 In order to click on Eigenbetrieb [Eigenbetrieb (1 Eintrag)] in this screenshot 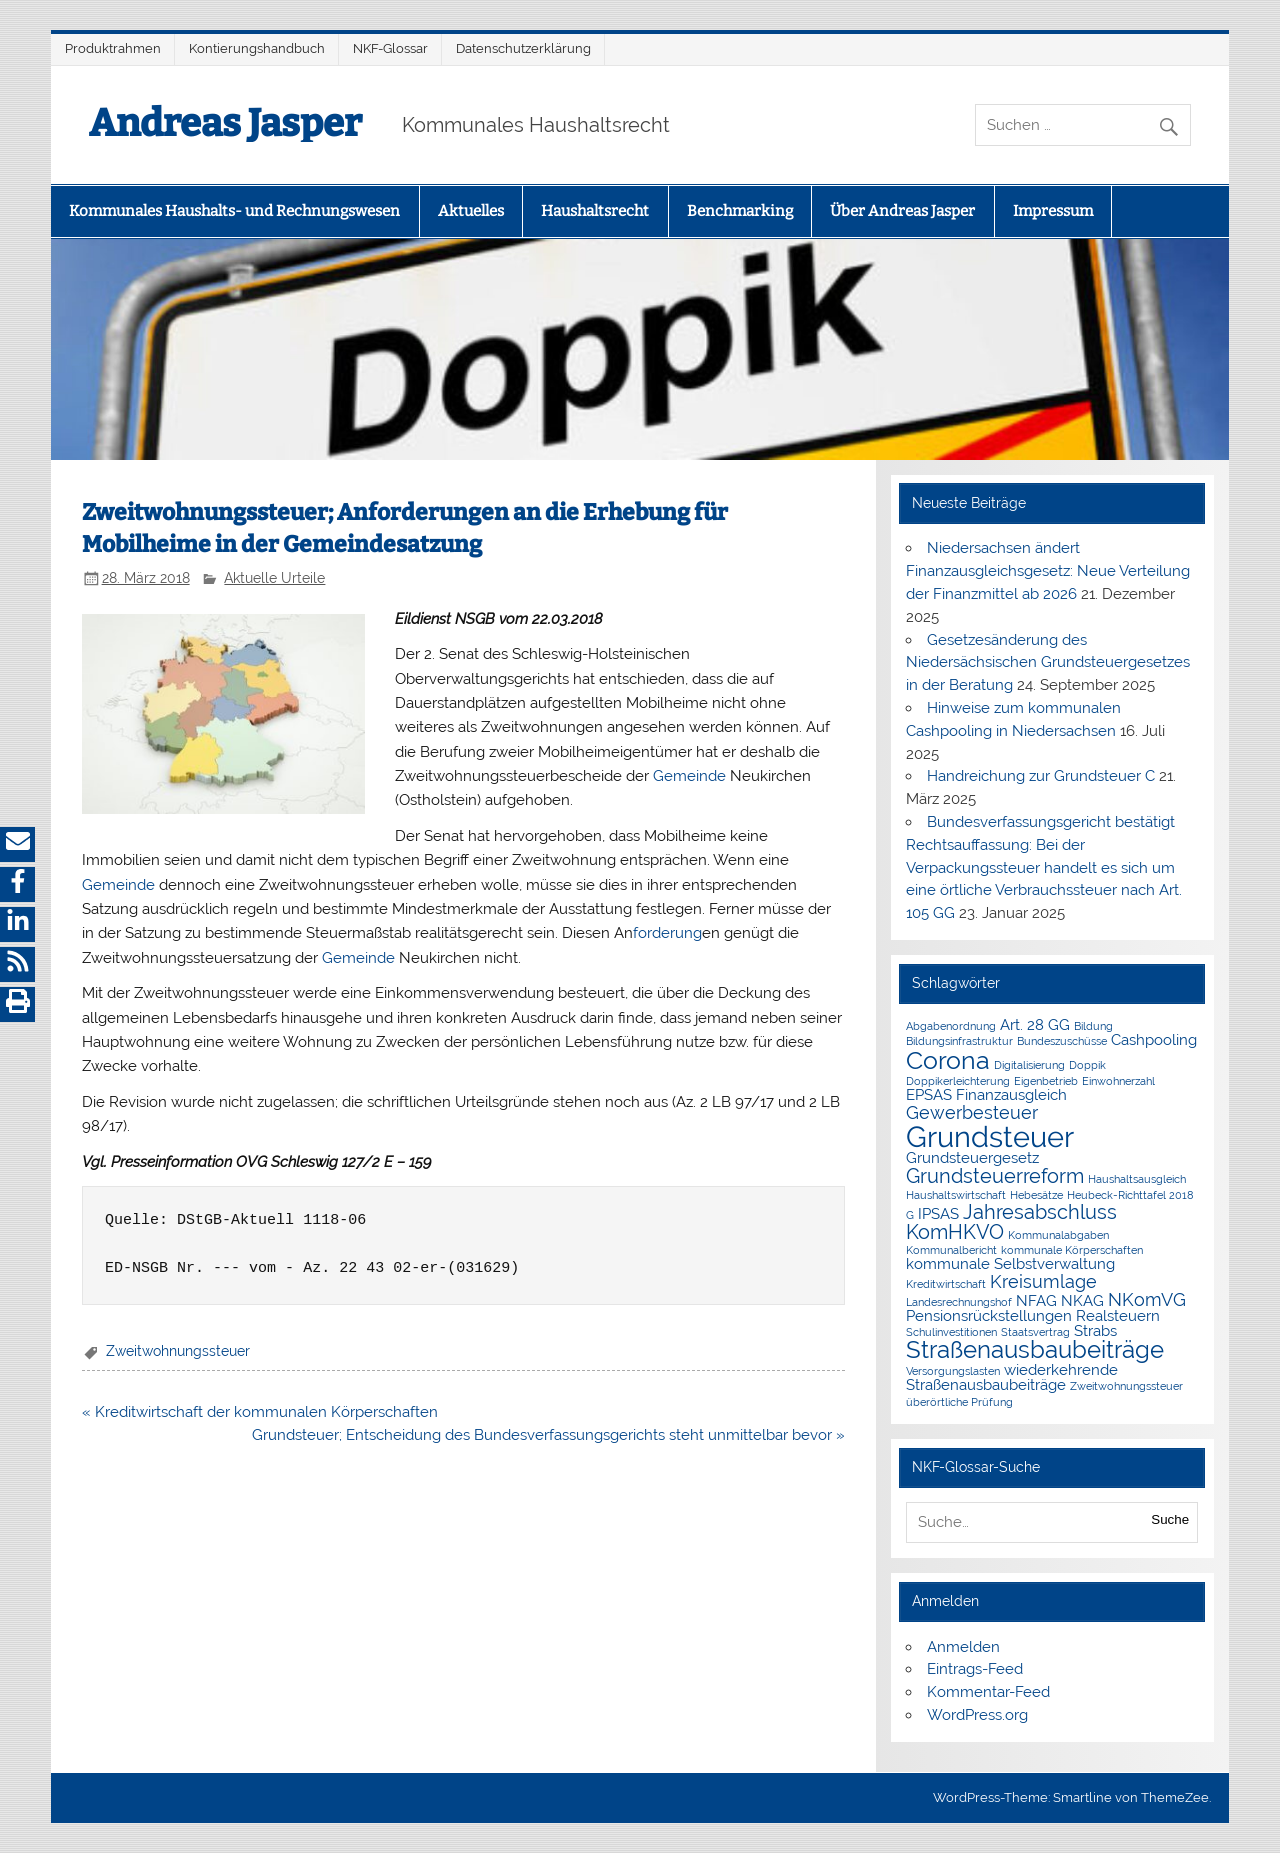, I will do `click(1046, 1081)`.